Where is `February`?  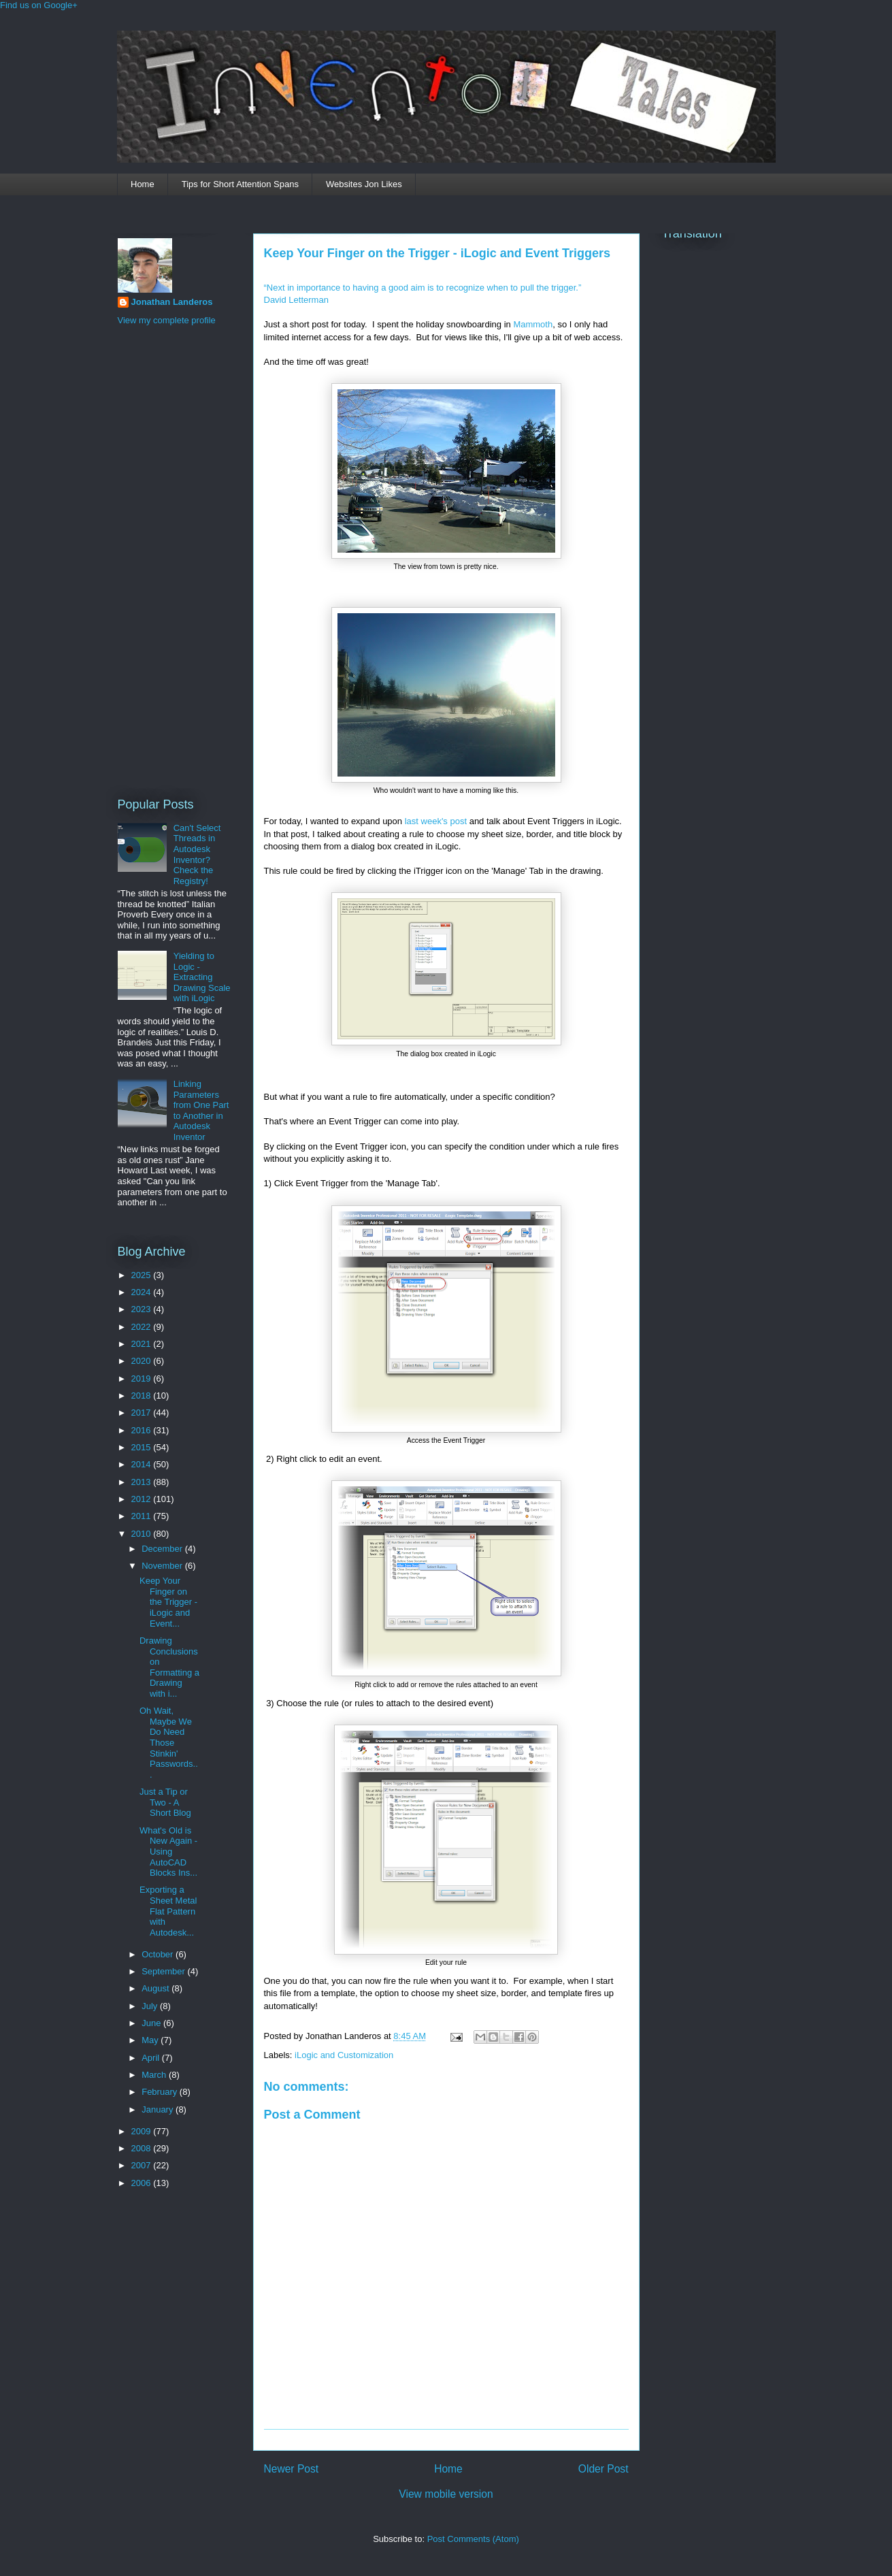 February is located at coordinates (161, 2092).